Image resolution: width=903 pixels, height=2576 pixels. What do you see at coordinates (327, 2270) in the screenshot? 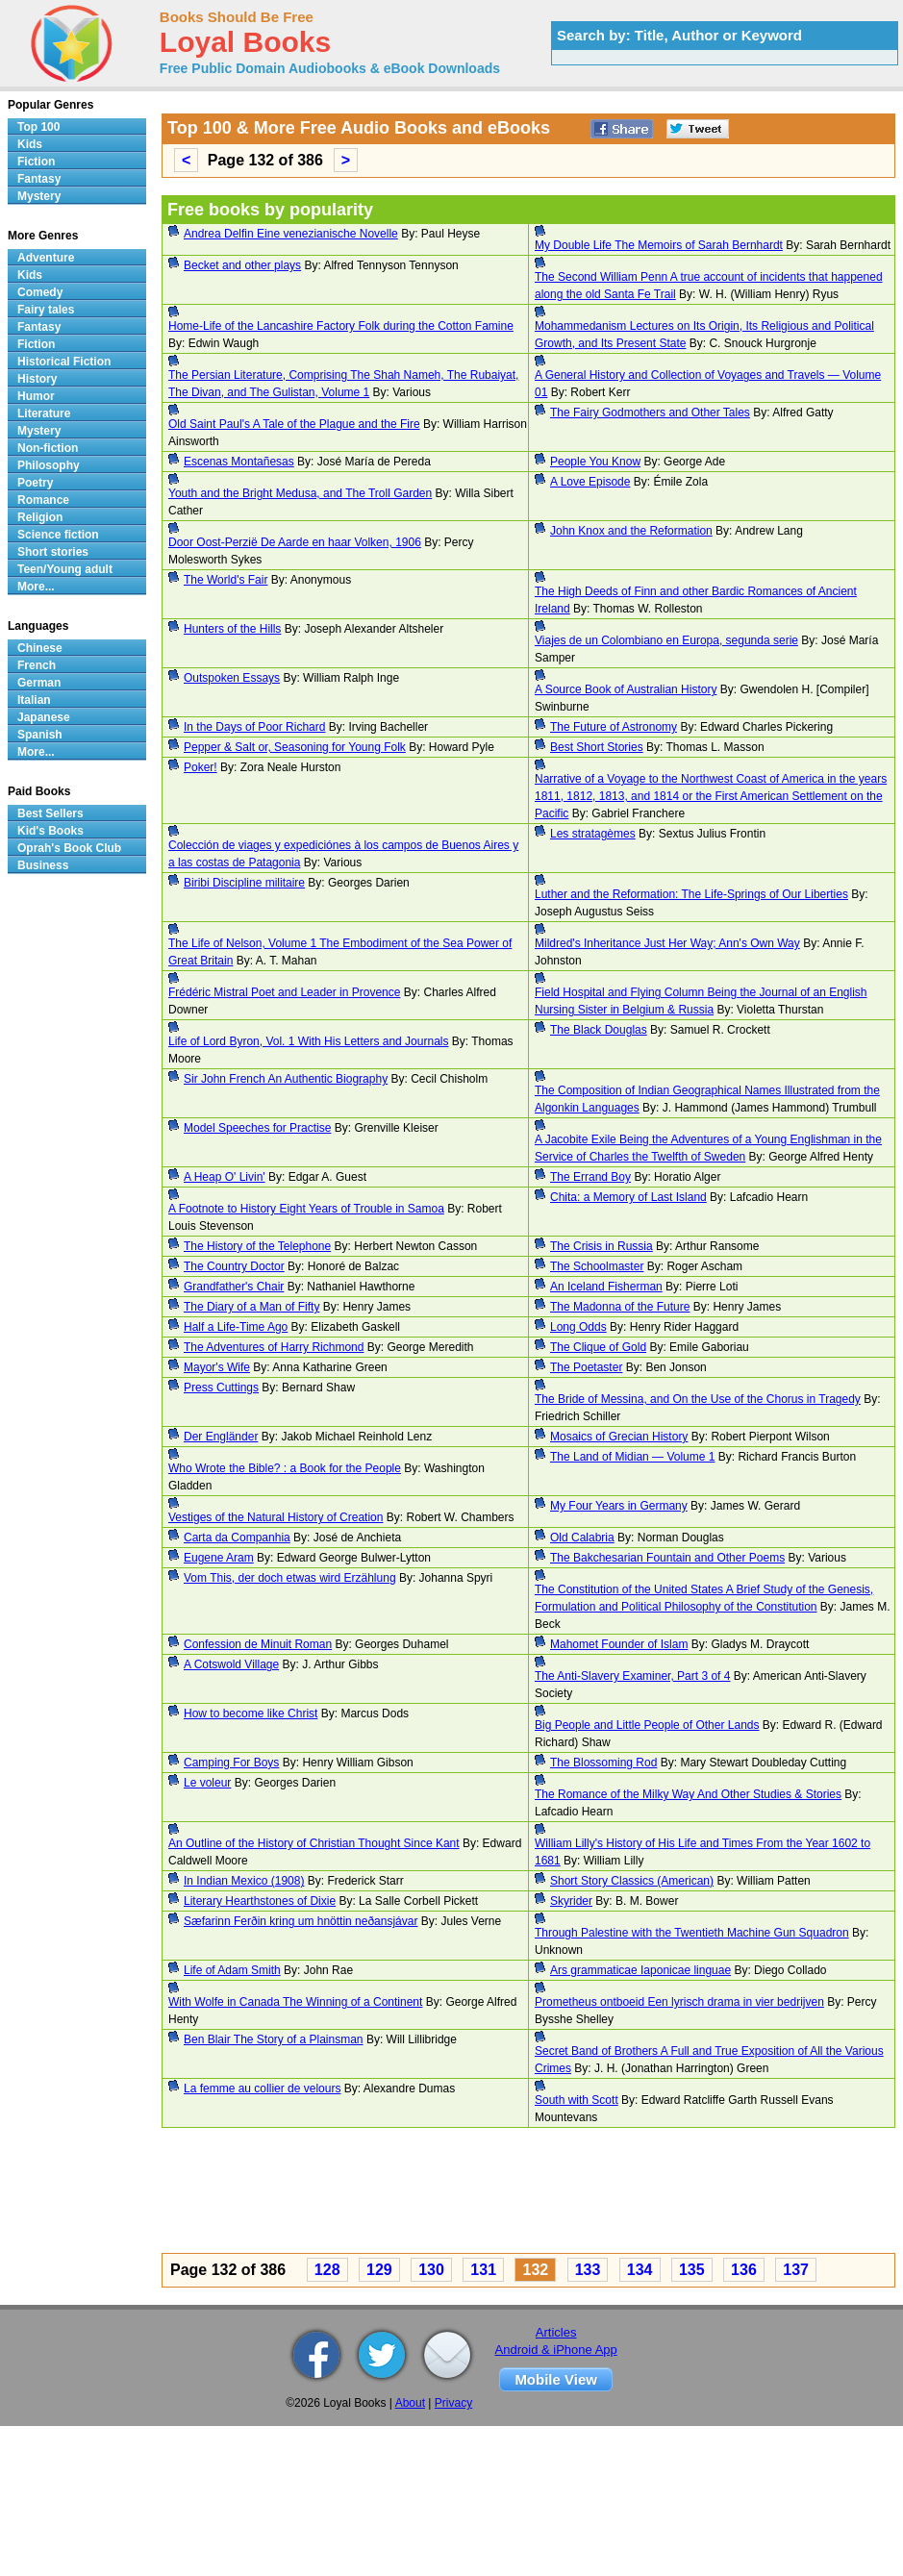
I see `128` at bounding box center [327, 2270].